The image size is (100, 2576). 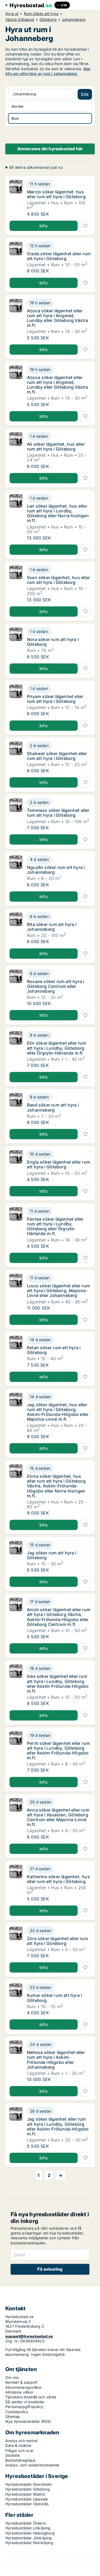 I want to click on Ketan söker rum att hyra i Göteborg, so click(x=54, y=1350).